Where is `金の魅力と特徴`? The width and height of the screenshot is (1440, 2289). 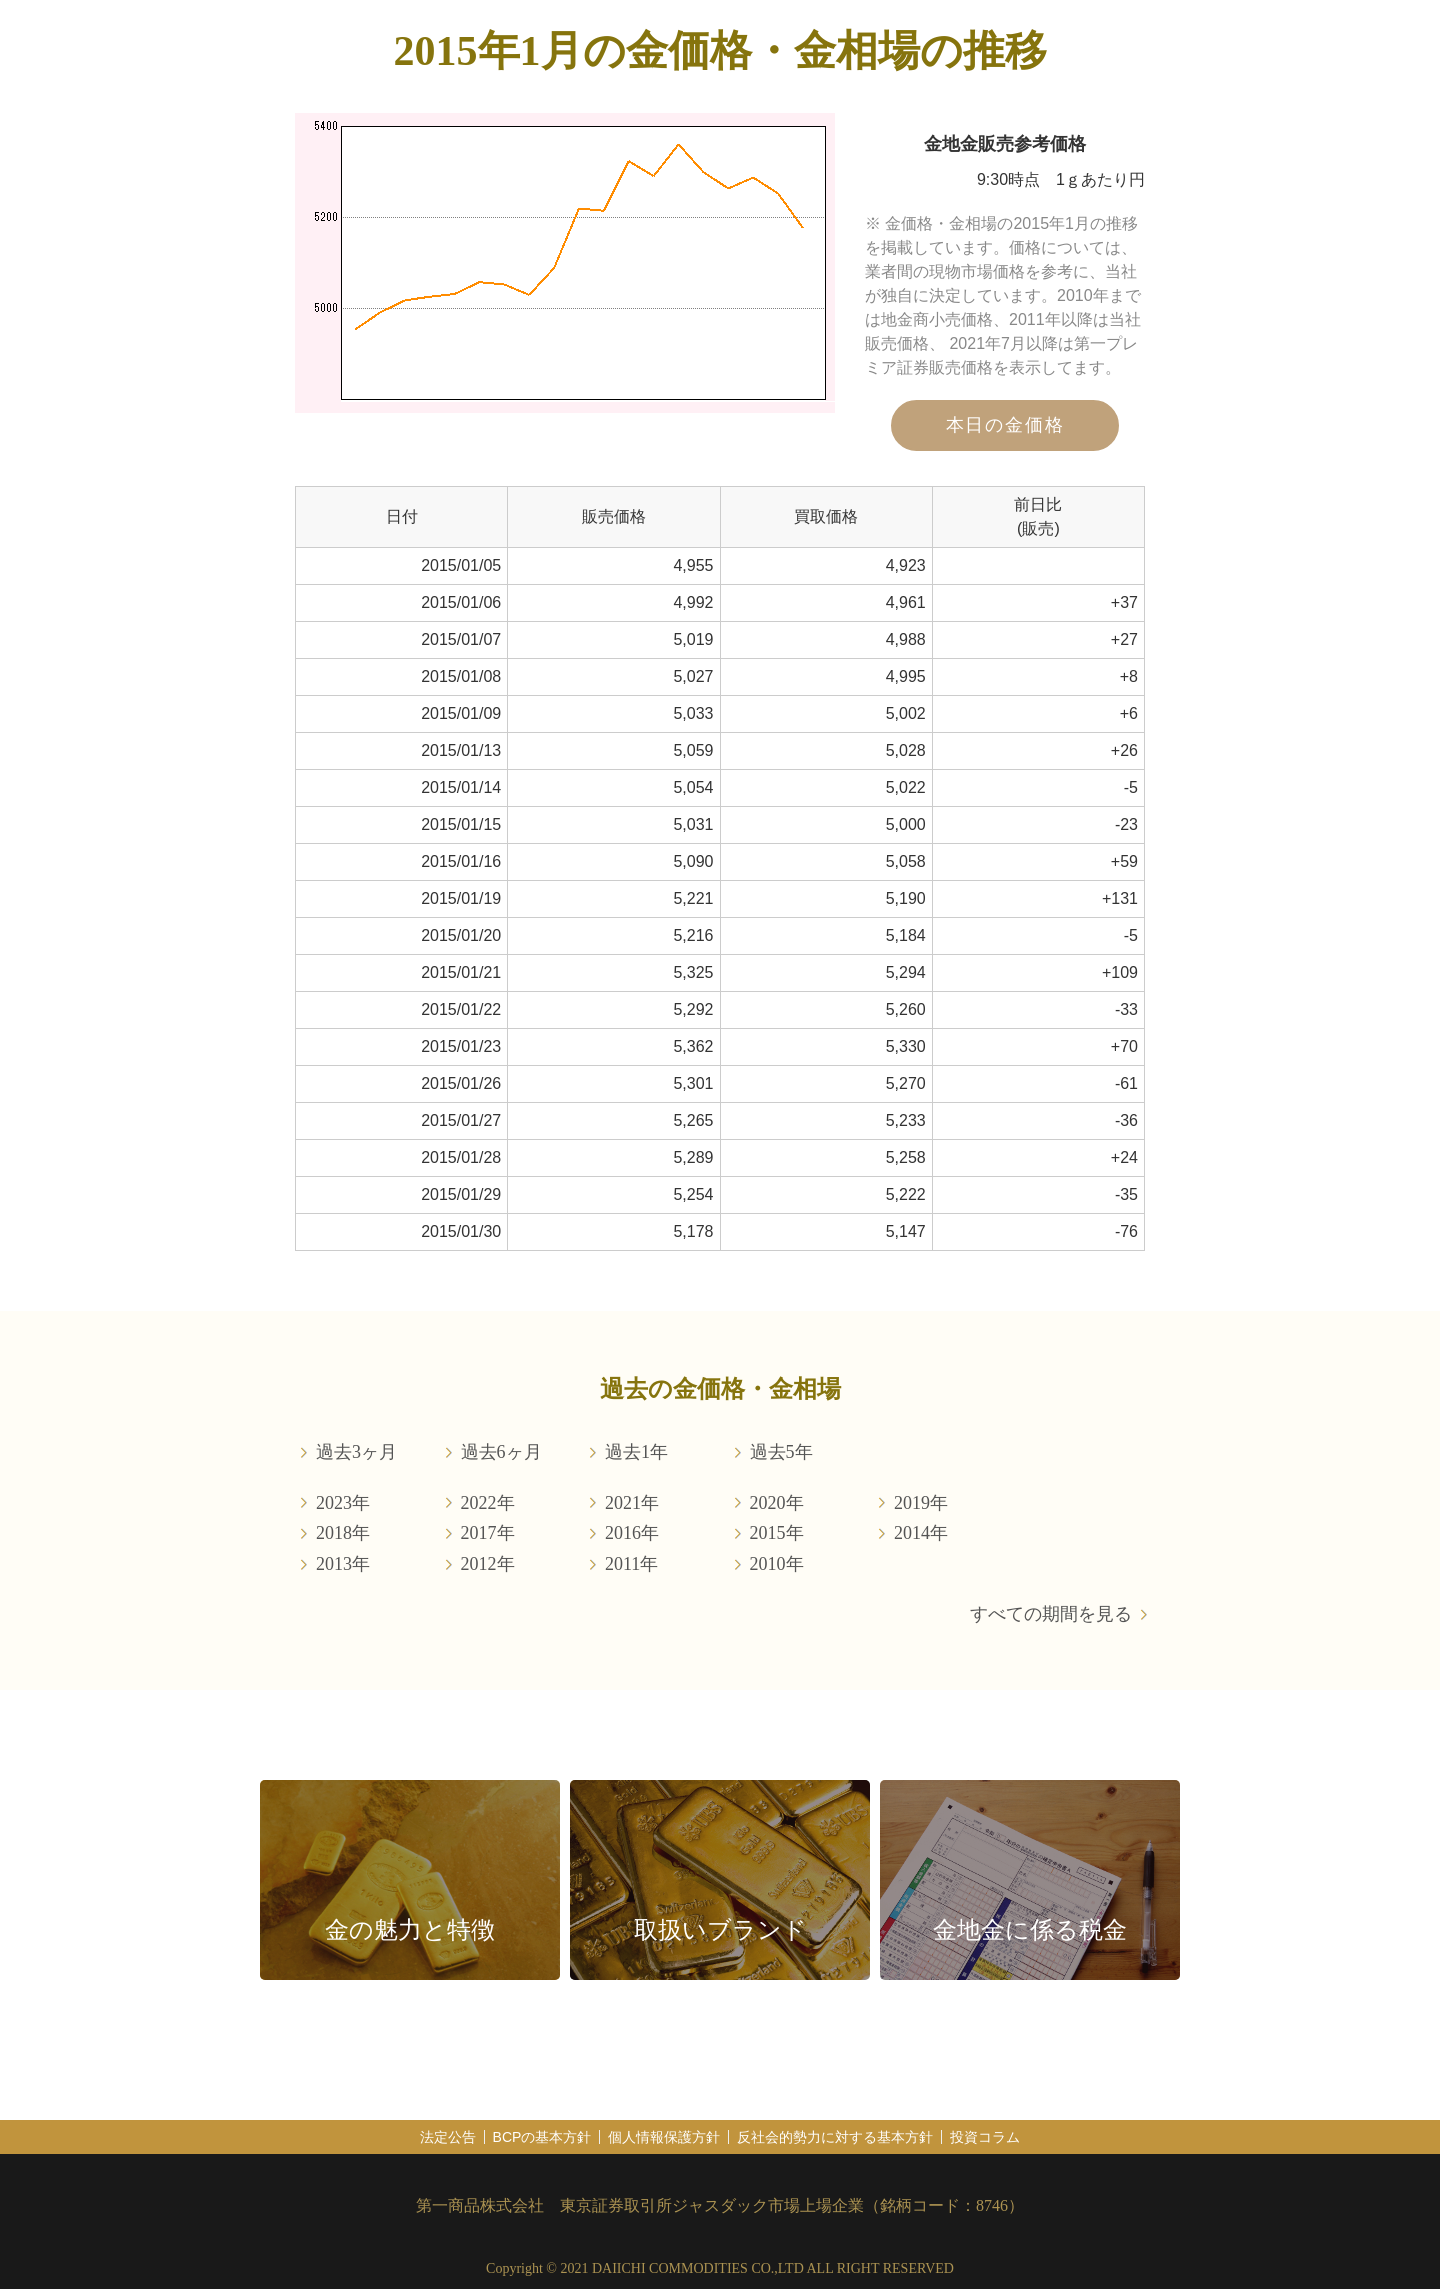 金の魅力と特徴 is located at coordinates (410, 1930).